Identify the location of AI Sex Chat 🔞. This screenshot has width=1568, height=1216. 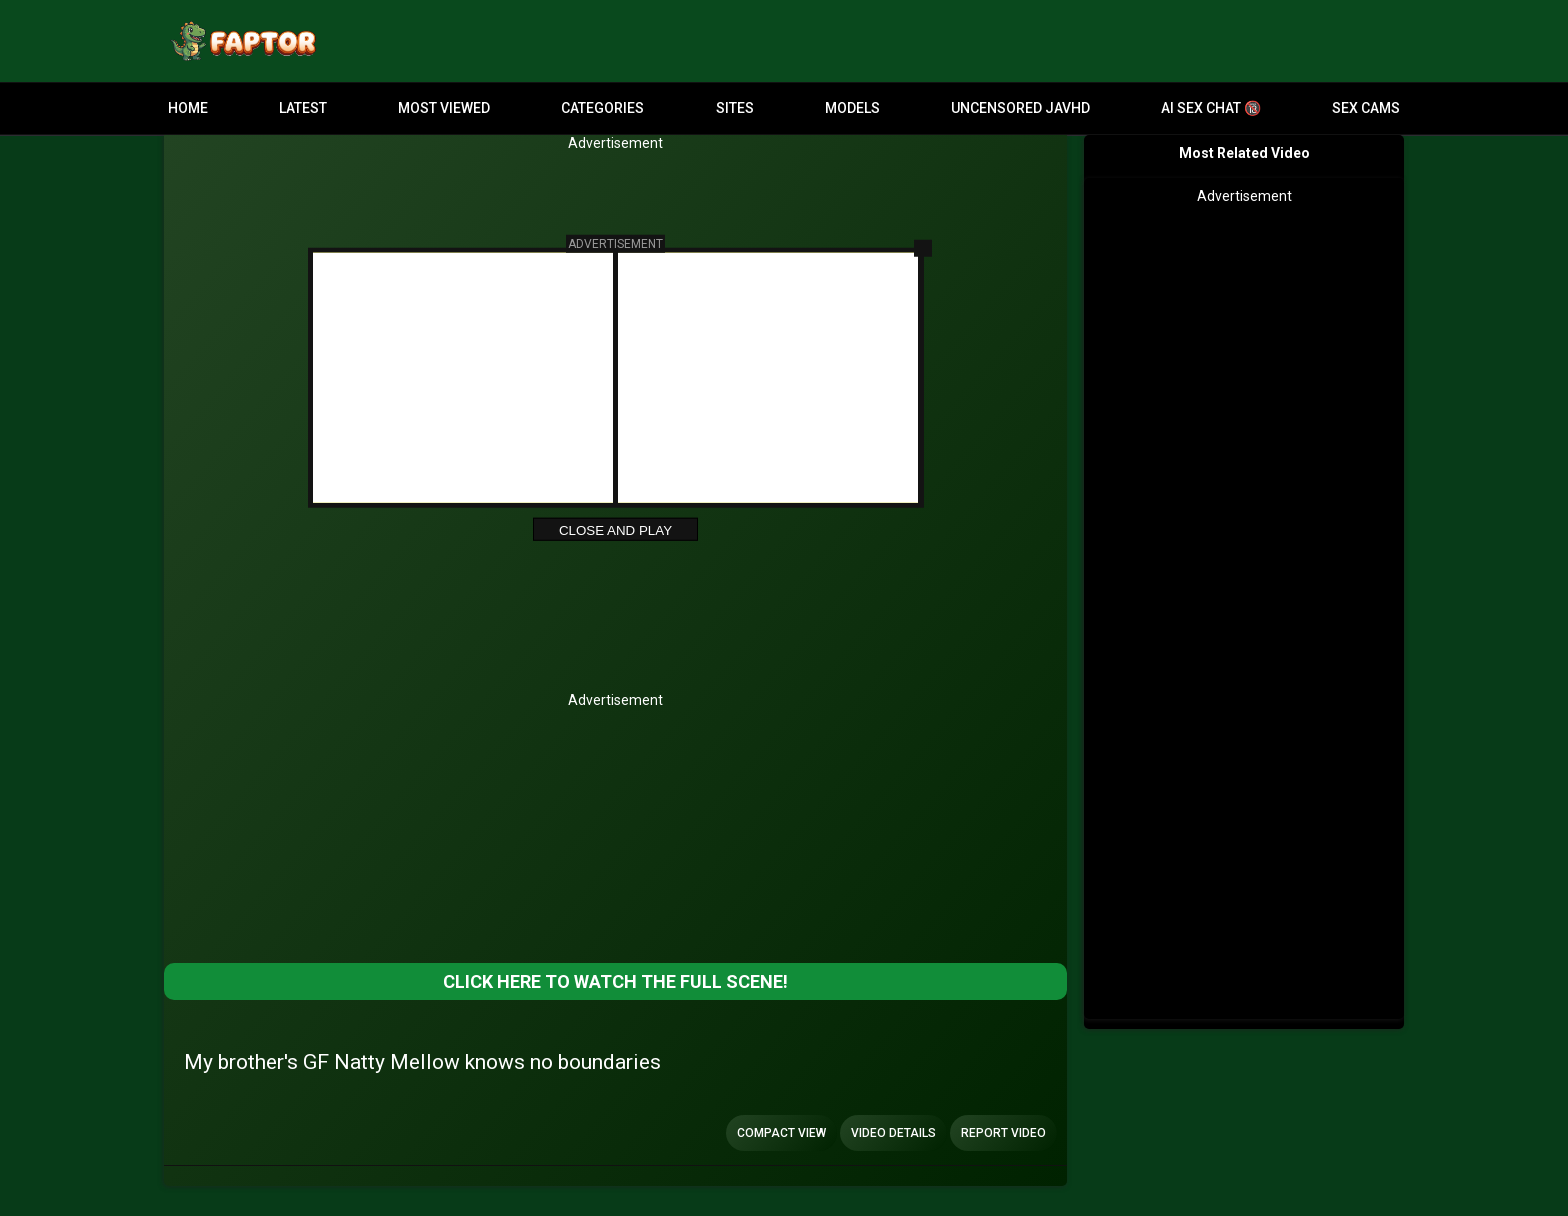
(1211, 108).